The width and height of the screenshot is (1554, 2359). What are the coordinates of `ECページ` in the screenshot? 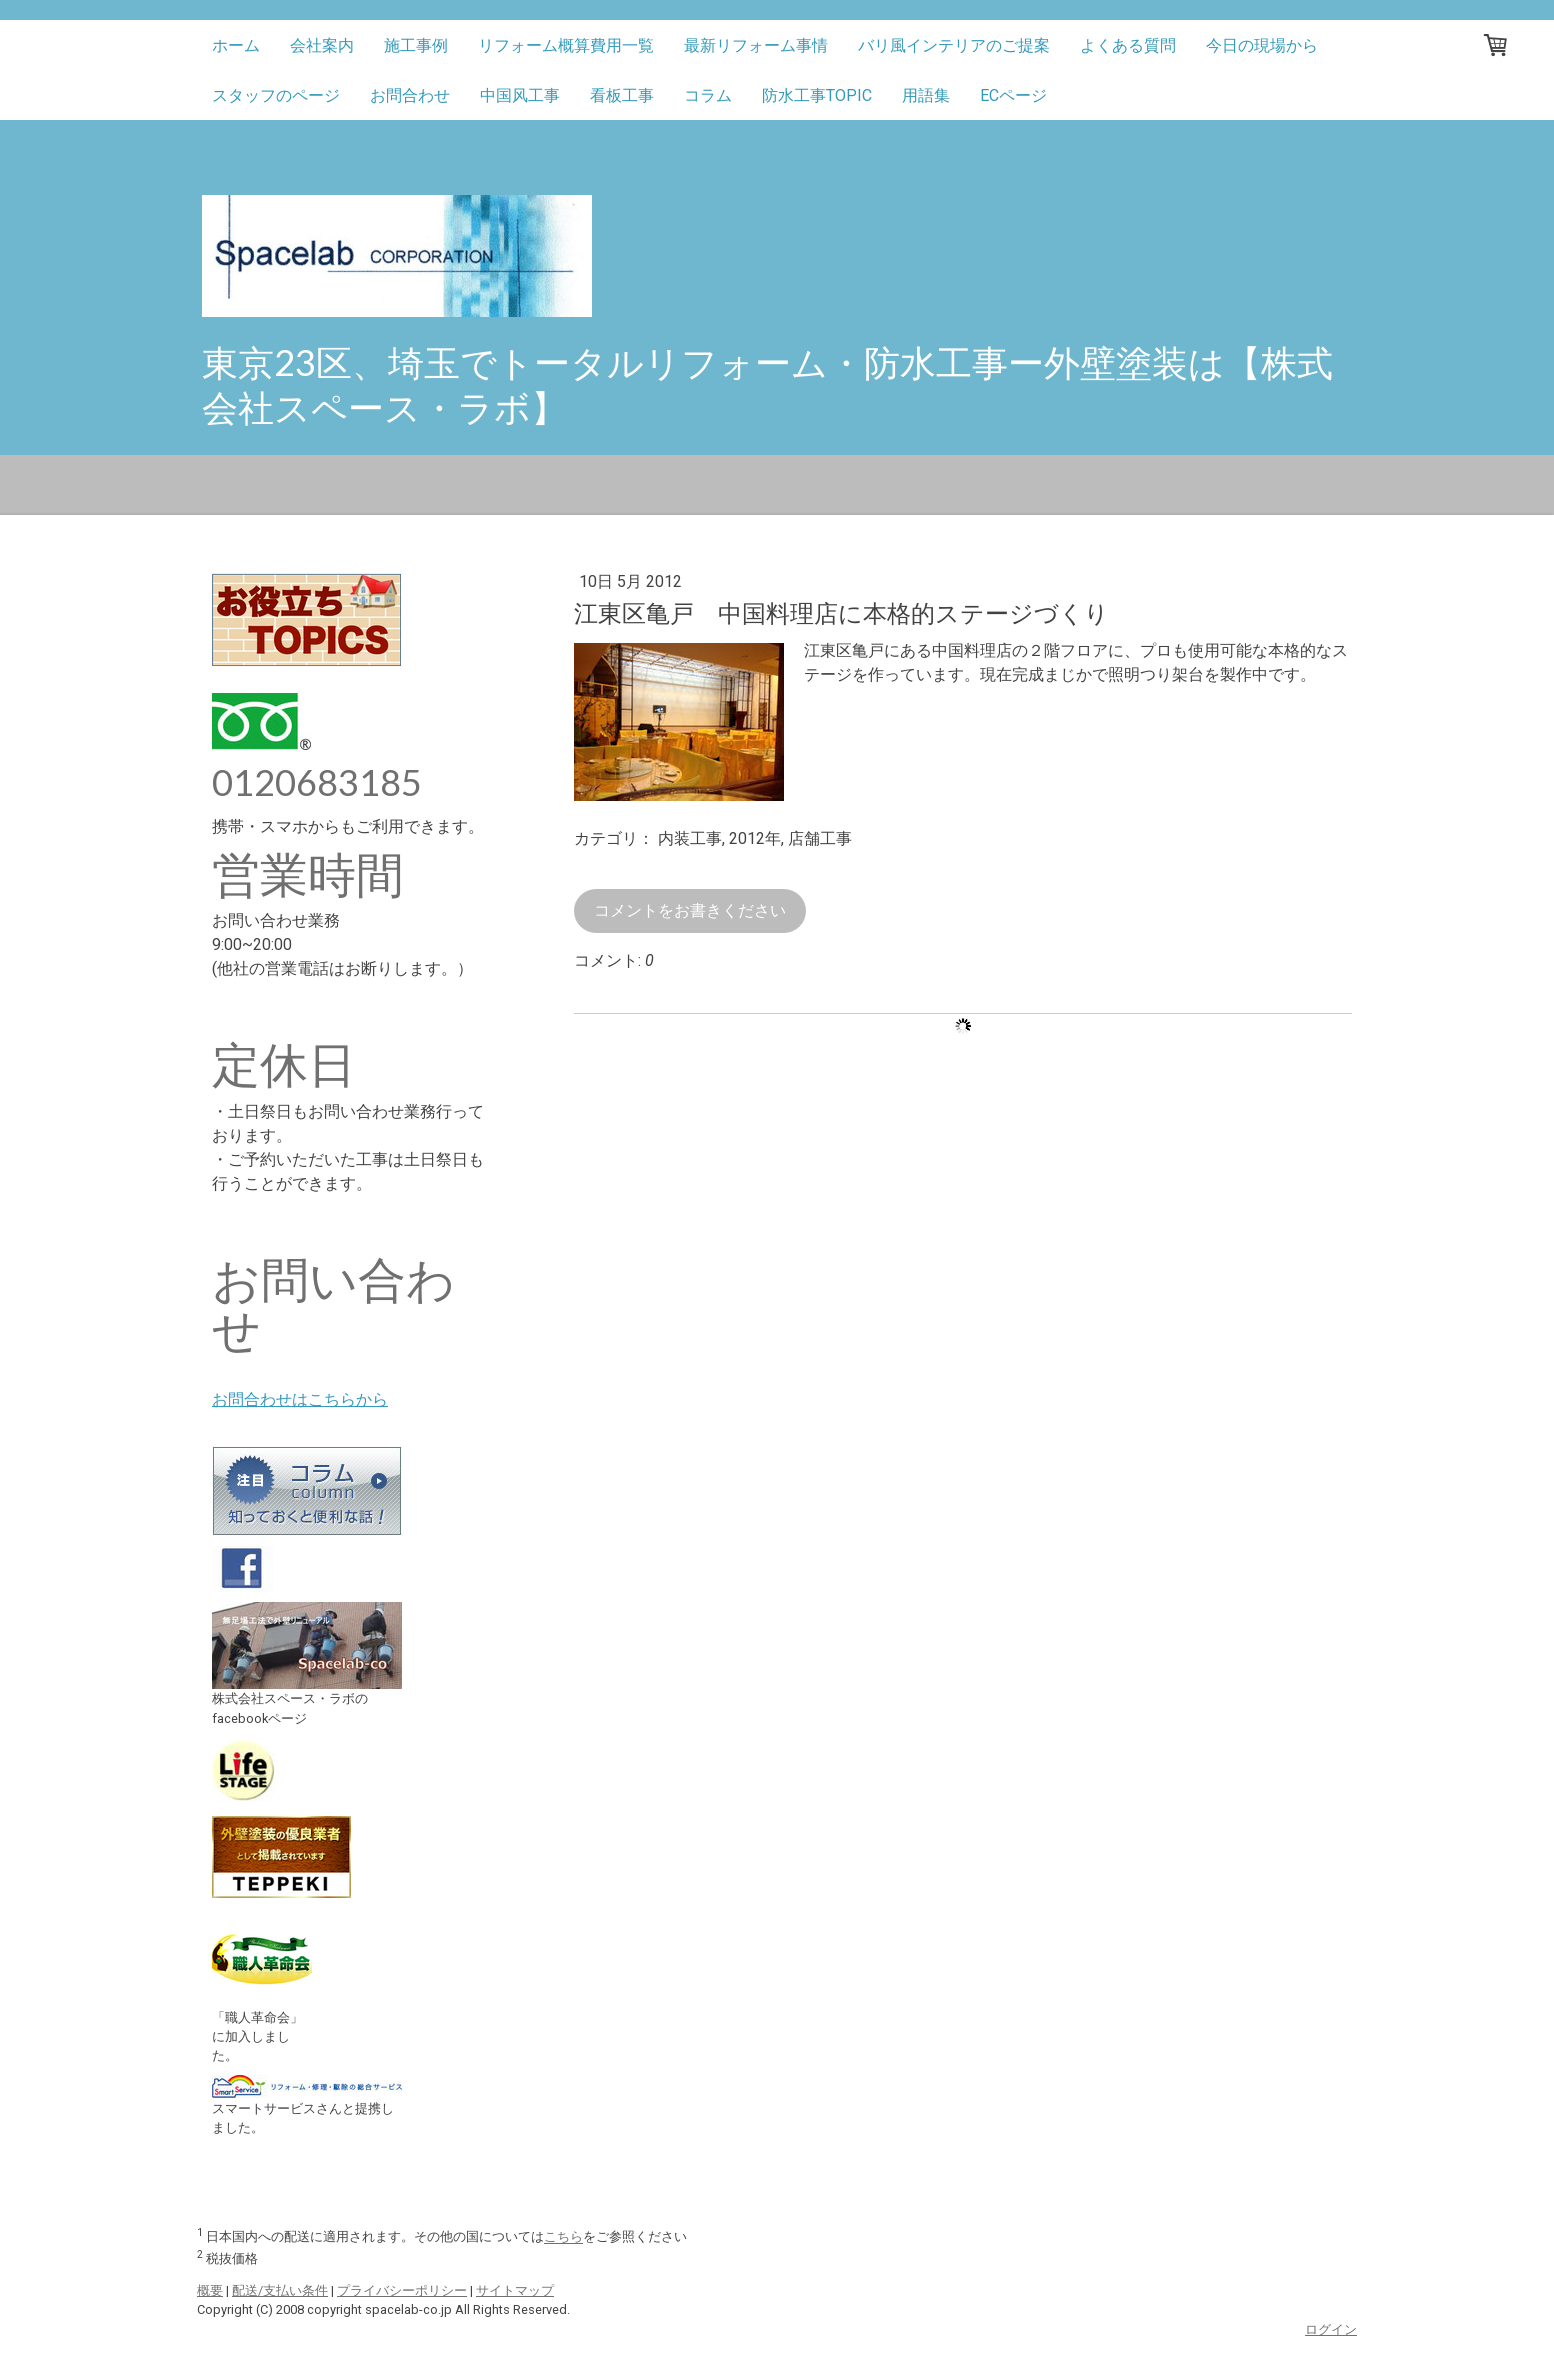 It's located at (1013, 95).